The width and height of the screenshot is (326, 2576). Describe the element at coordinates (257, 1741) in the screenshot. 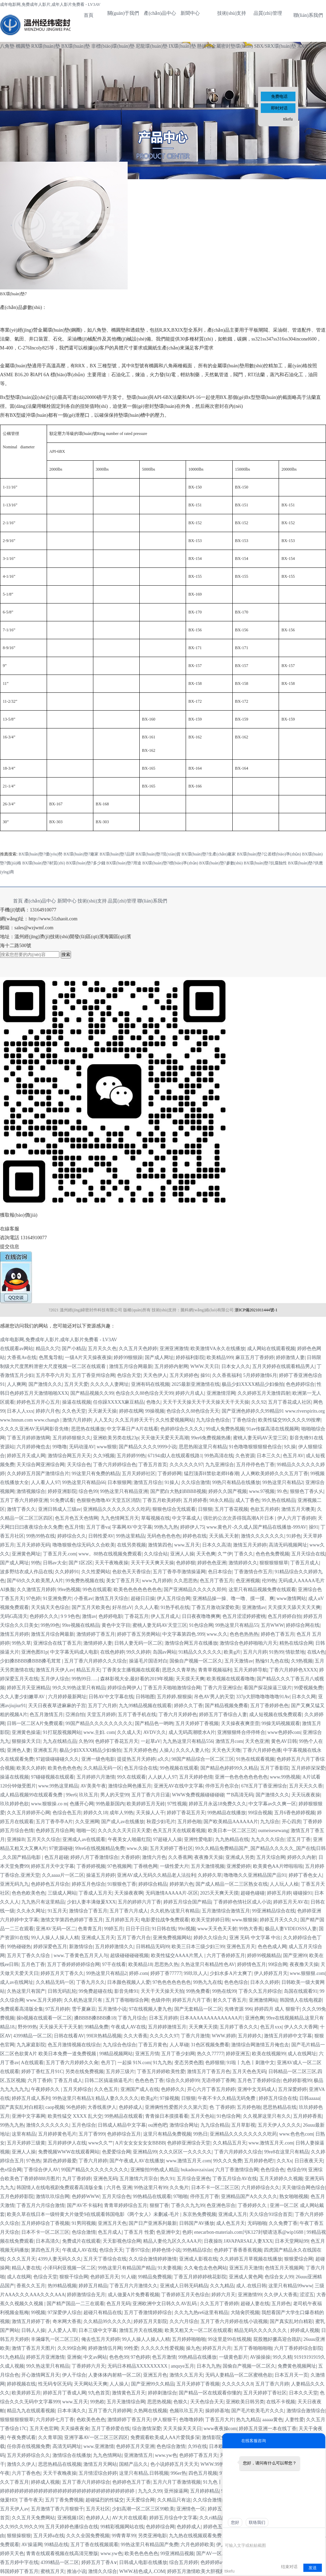

I see `天天色亚洲` at that location.